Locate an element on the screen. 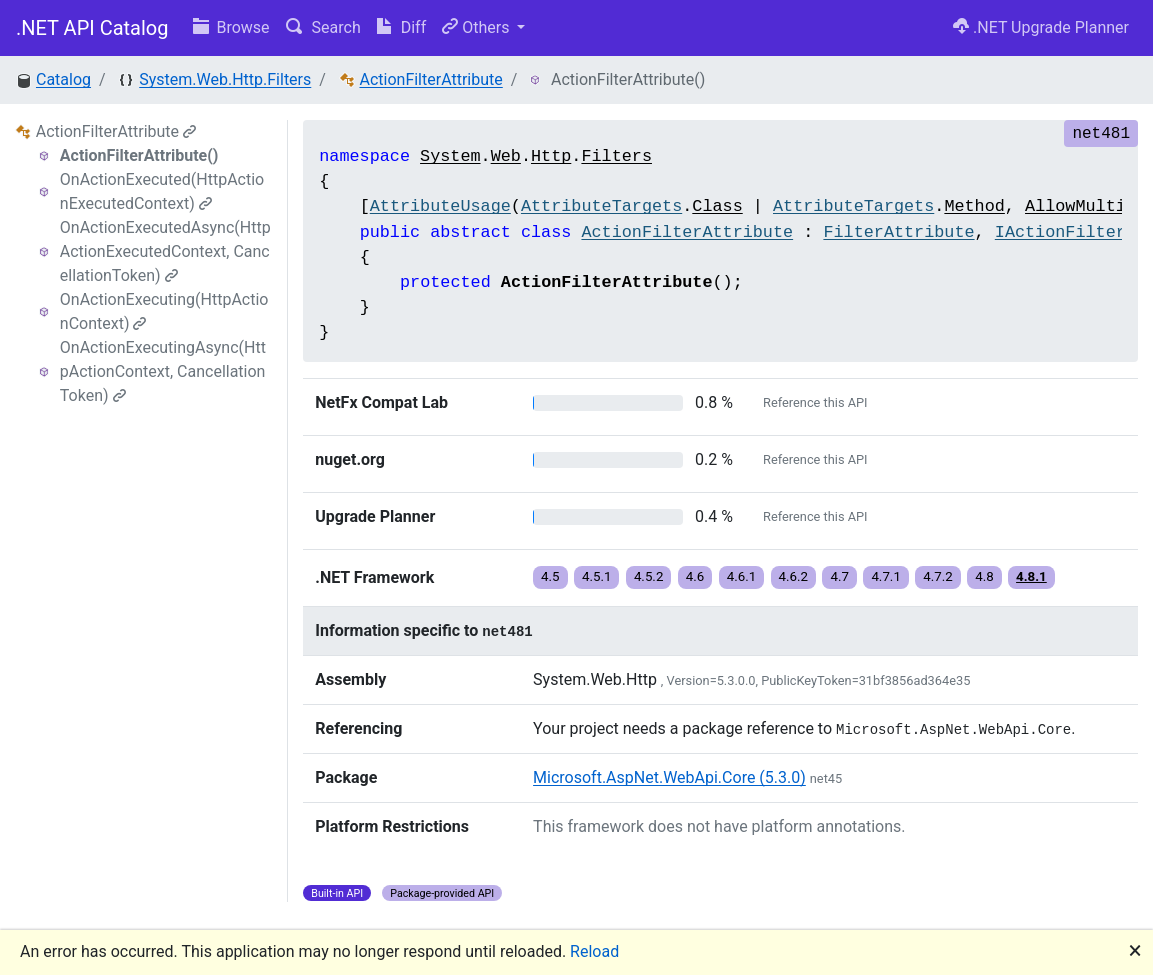  4.7.1 [button] is located at coordinates (886, 576).